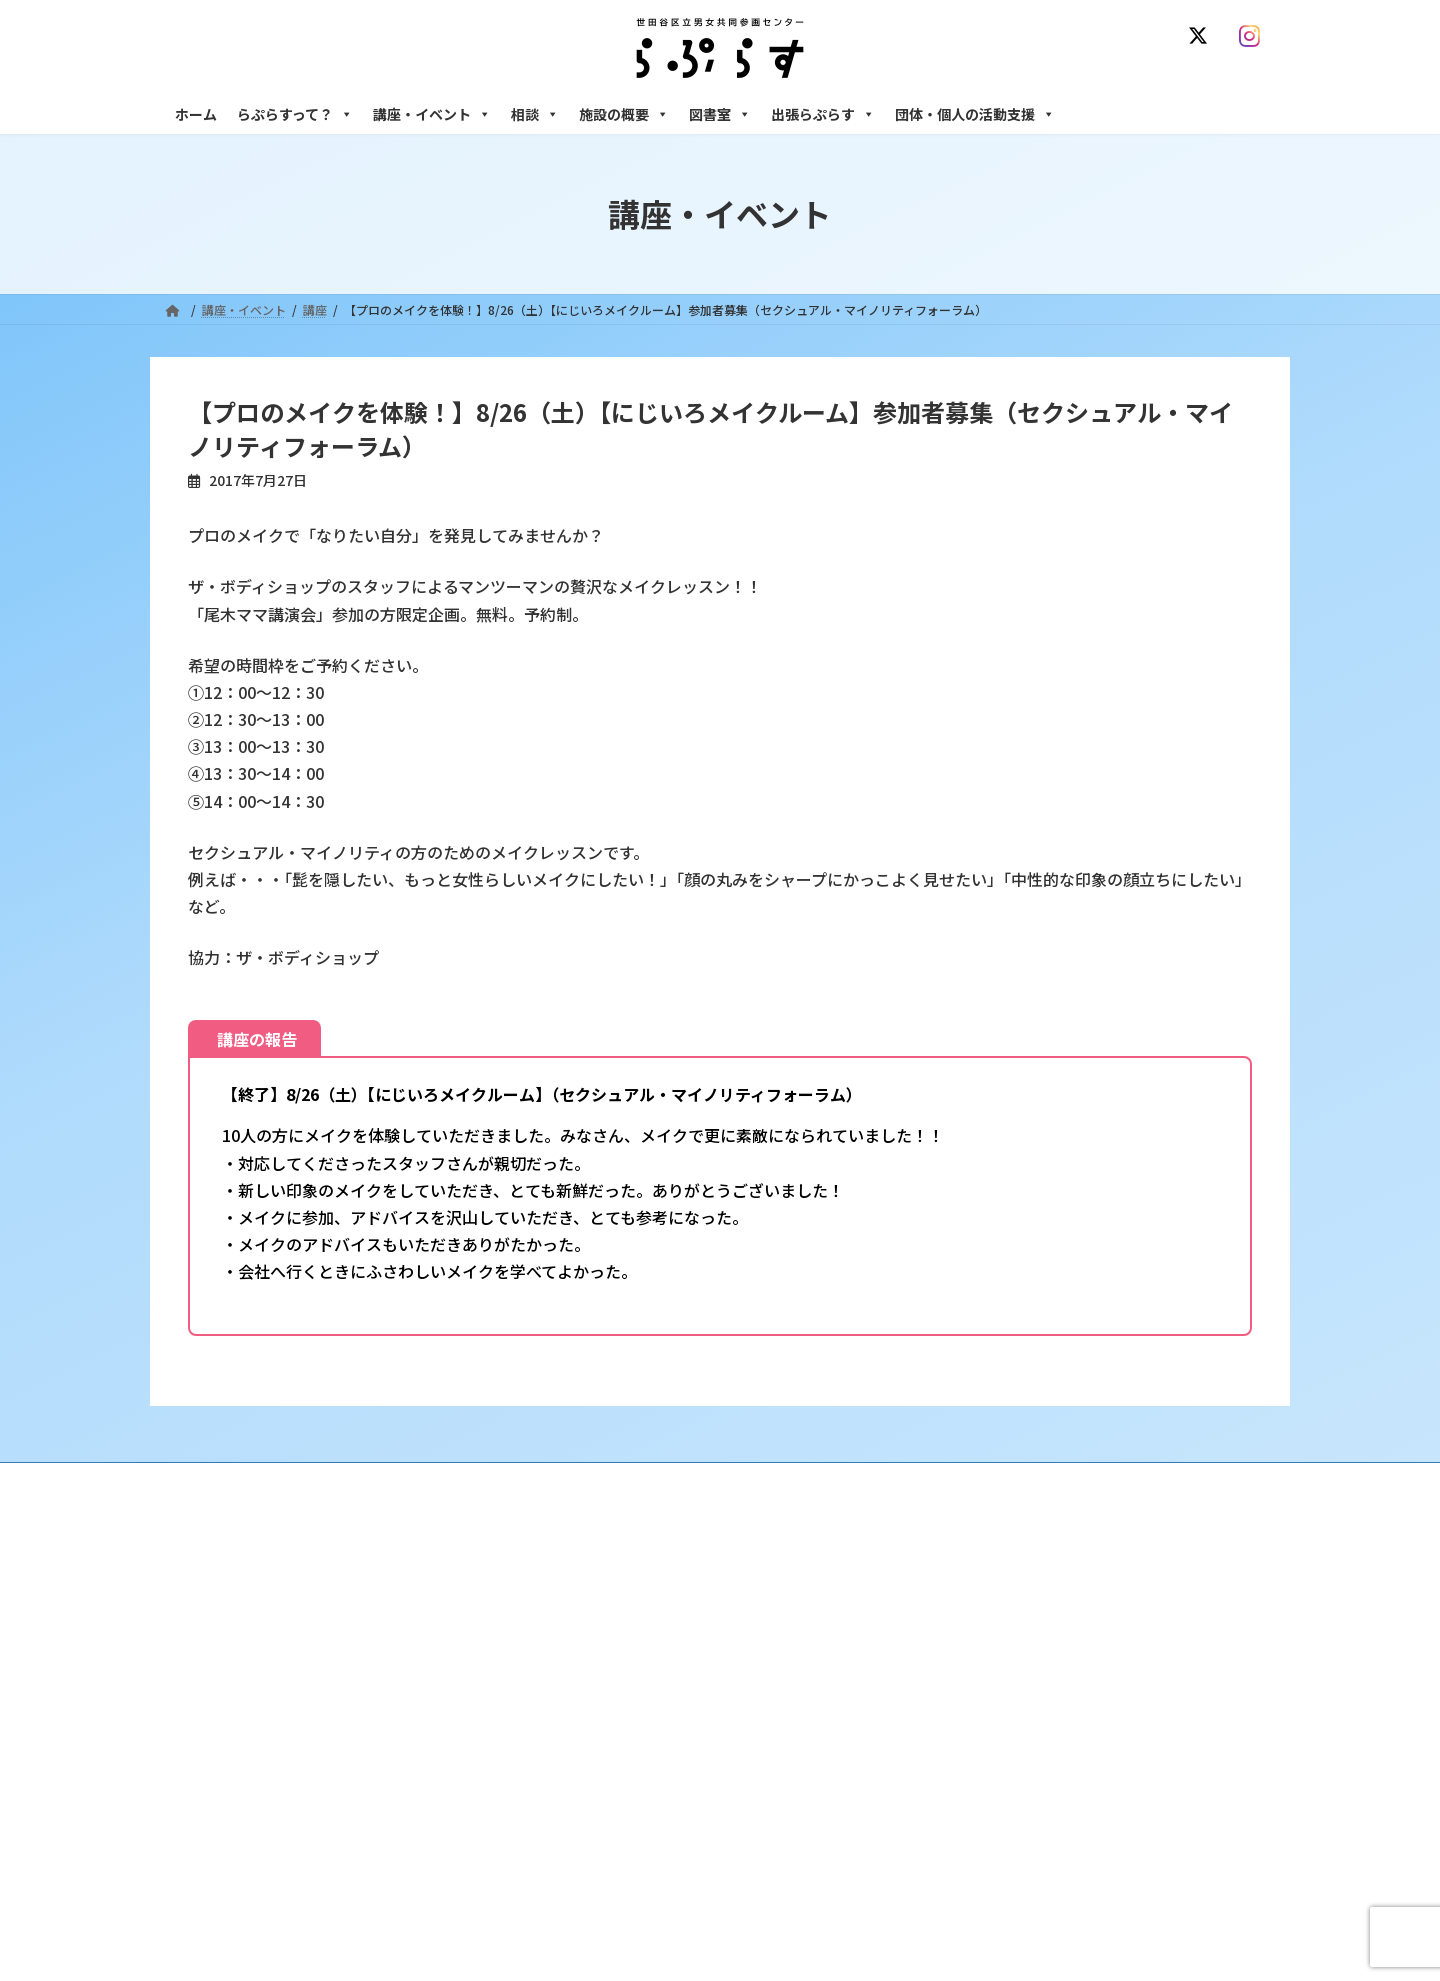 The image size is (1440, 1981). What do you see at coordinates (973, 1894) in the screenshot?
I see `子ども室` at bounding box center [973, 1894].